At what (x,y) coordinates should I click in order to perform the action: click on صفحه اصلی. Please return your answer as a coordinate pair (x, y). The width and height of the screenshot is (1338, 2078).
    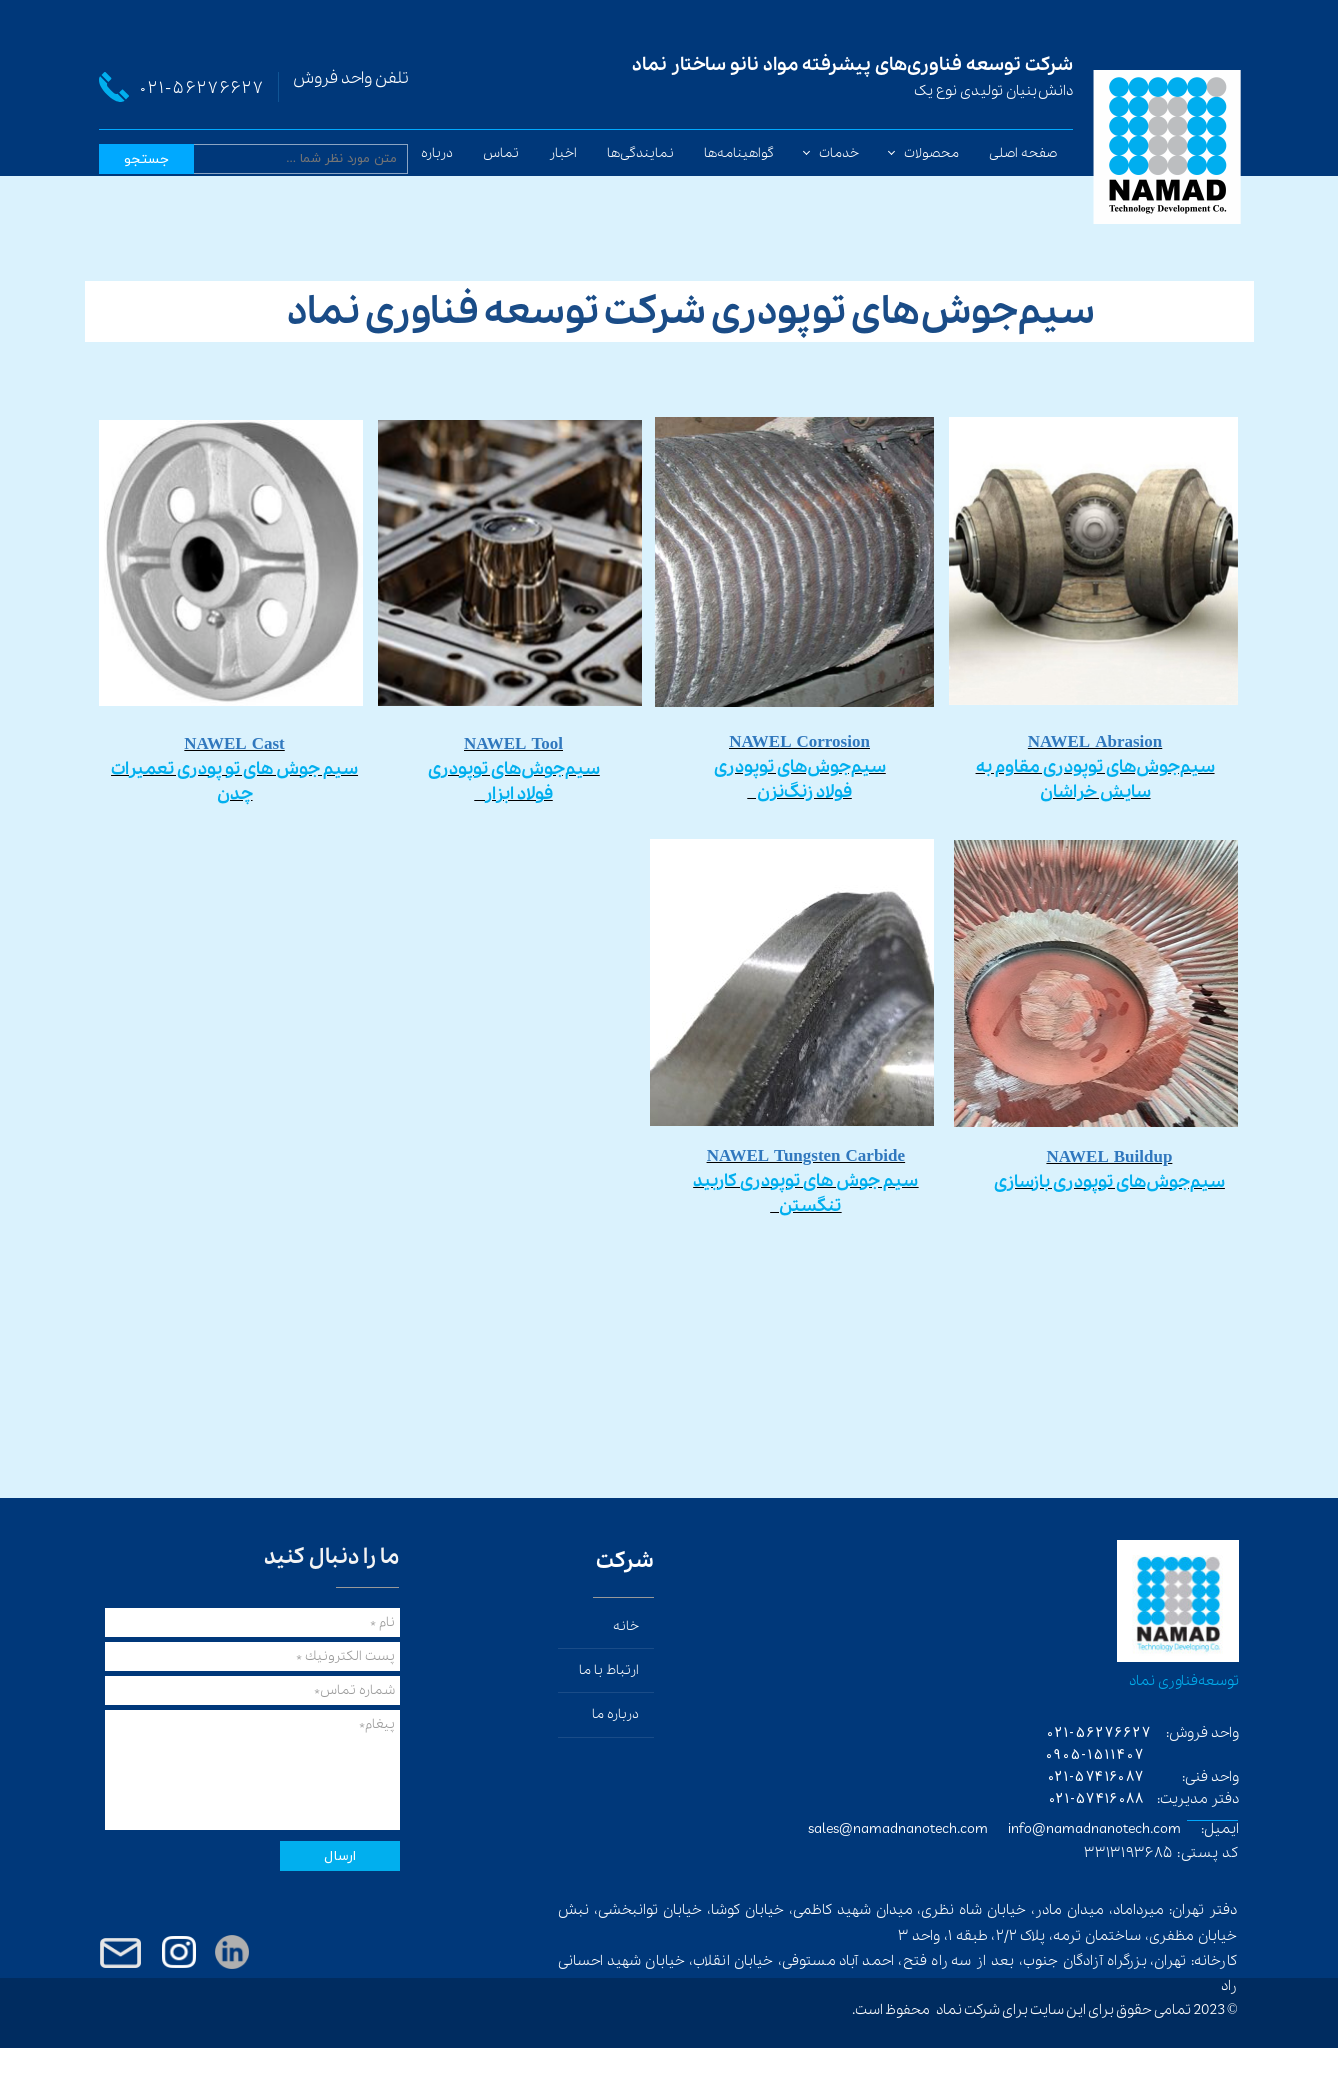
    Looking at the image, I should click on (1023, 153).